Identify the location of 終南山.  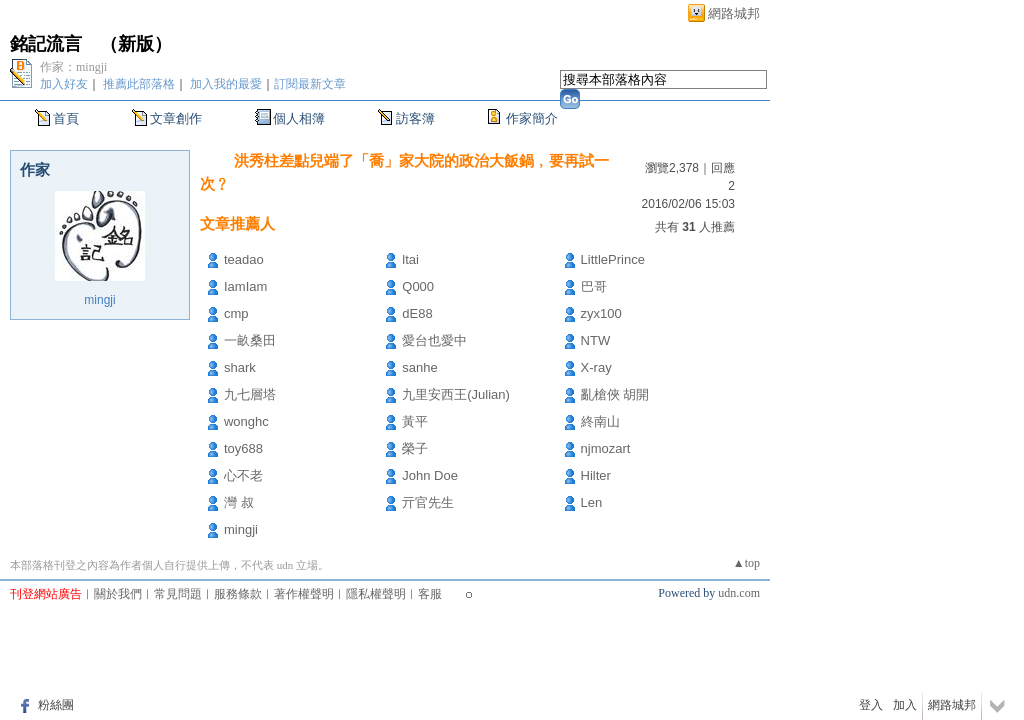
(600, 421).